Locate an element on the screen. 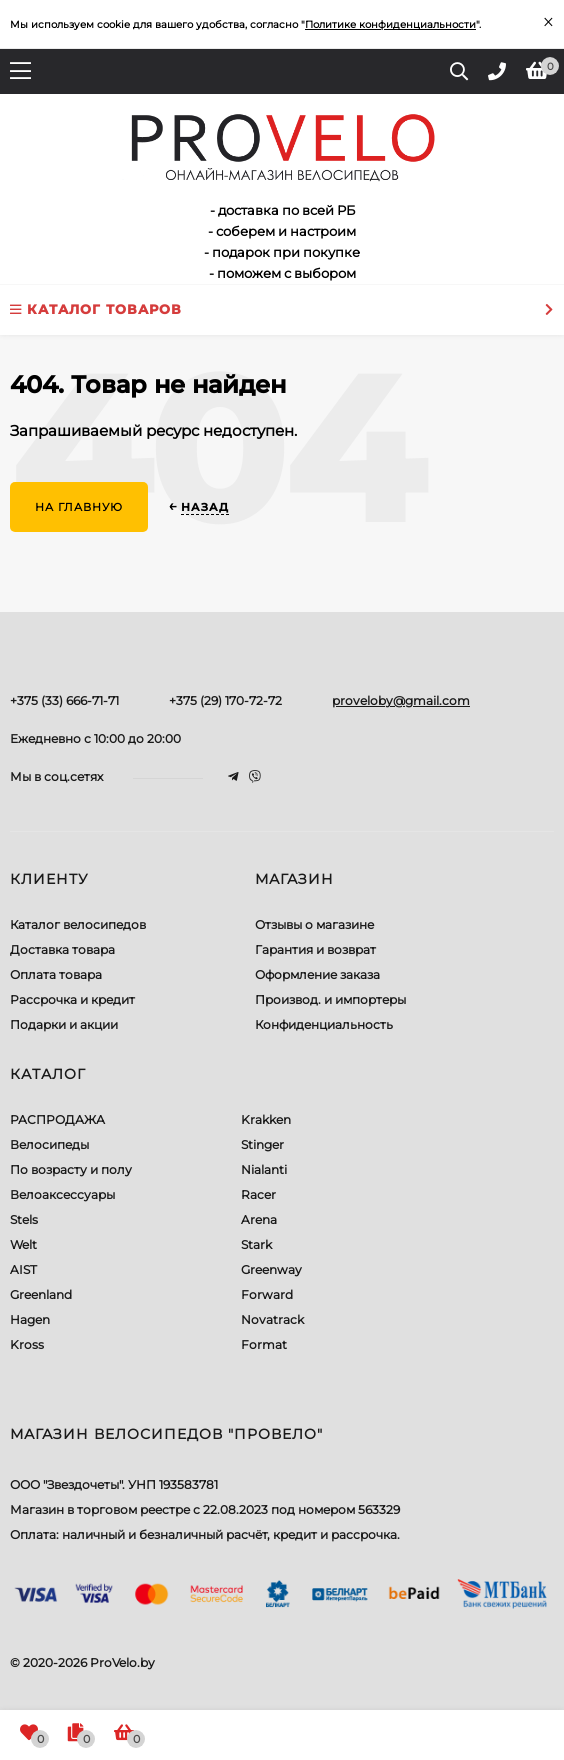 Image resolution: width=564 pixels, height=1760 pixels. Политике конфиденциальности is located at coordinates (390, 24).